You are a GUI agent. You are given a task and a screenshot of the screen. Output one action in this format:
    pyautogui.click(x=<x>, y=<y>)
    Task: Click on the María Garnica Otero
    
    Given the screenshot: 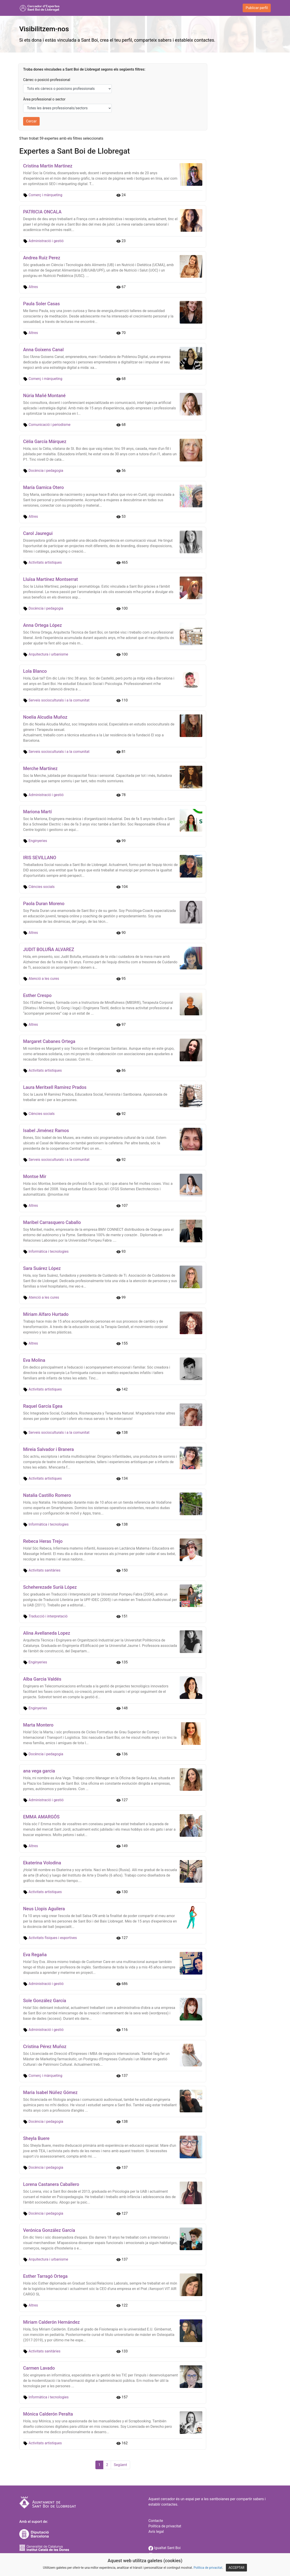 What is the action you would take?
    pyautogui.click(x=43, y=487)
    